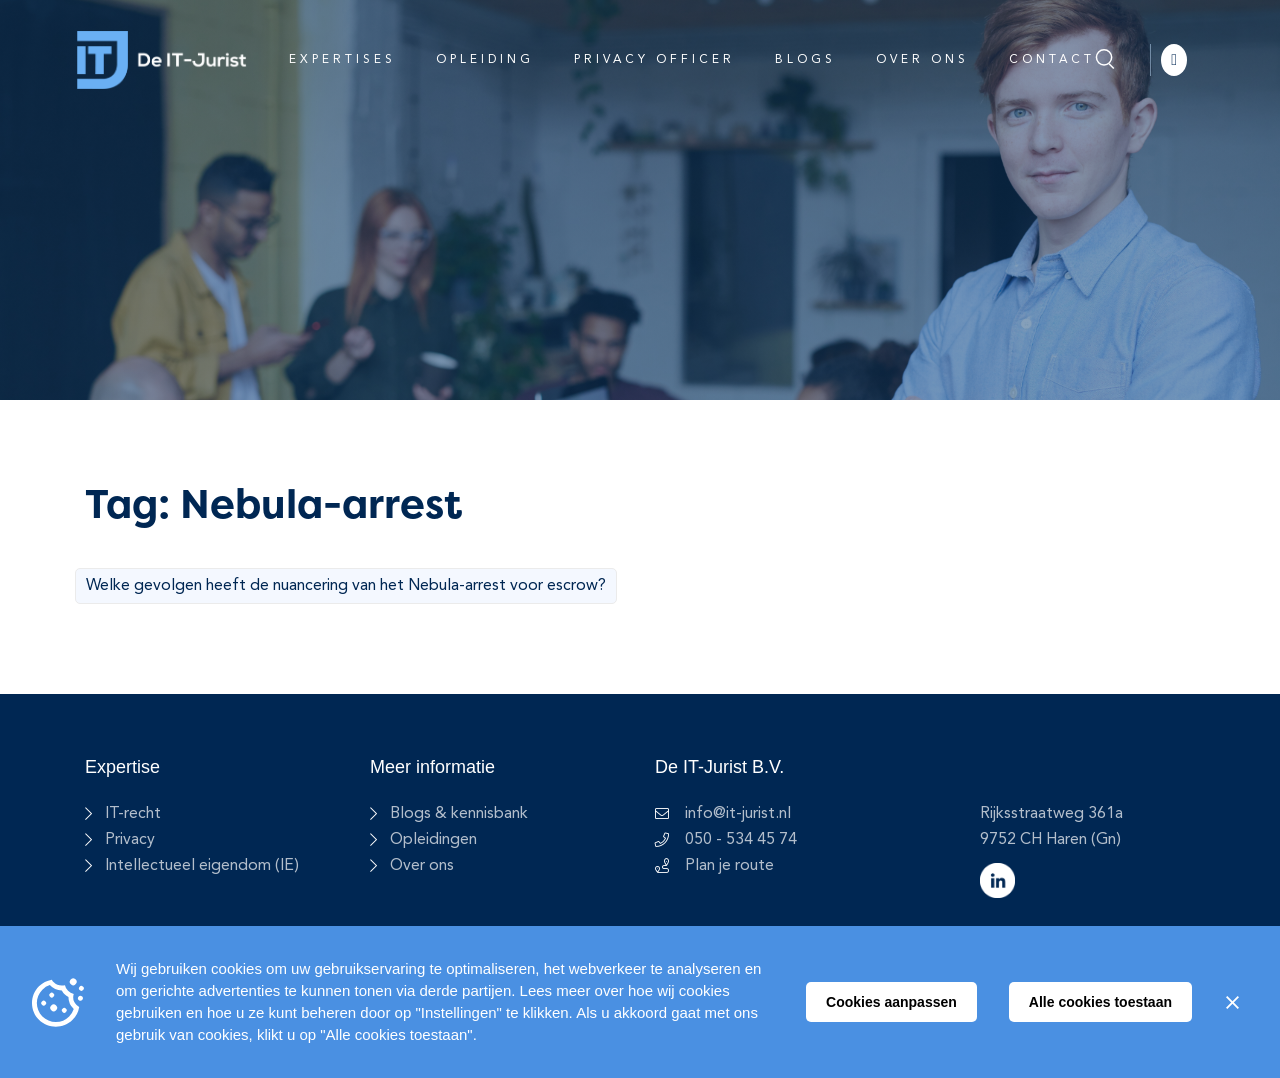  What do you see at coordinates (1232, 1002) in the screenshot?
I see `[Sluiten]` at bounding box center [1232, 1002].